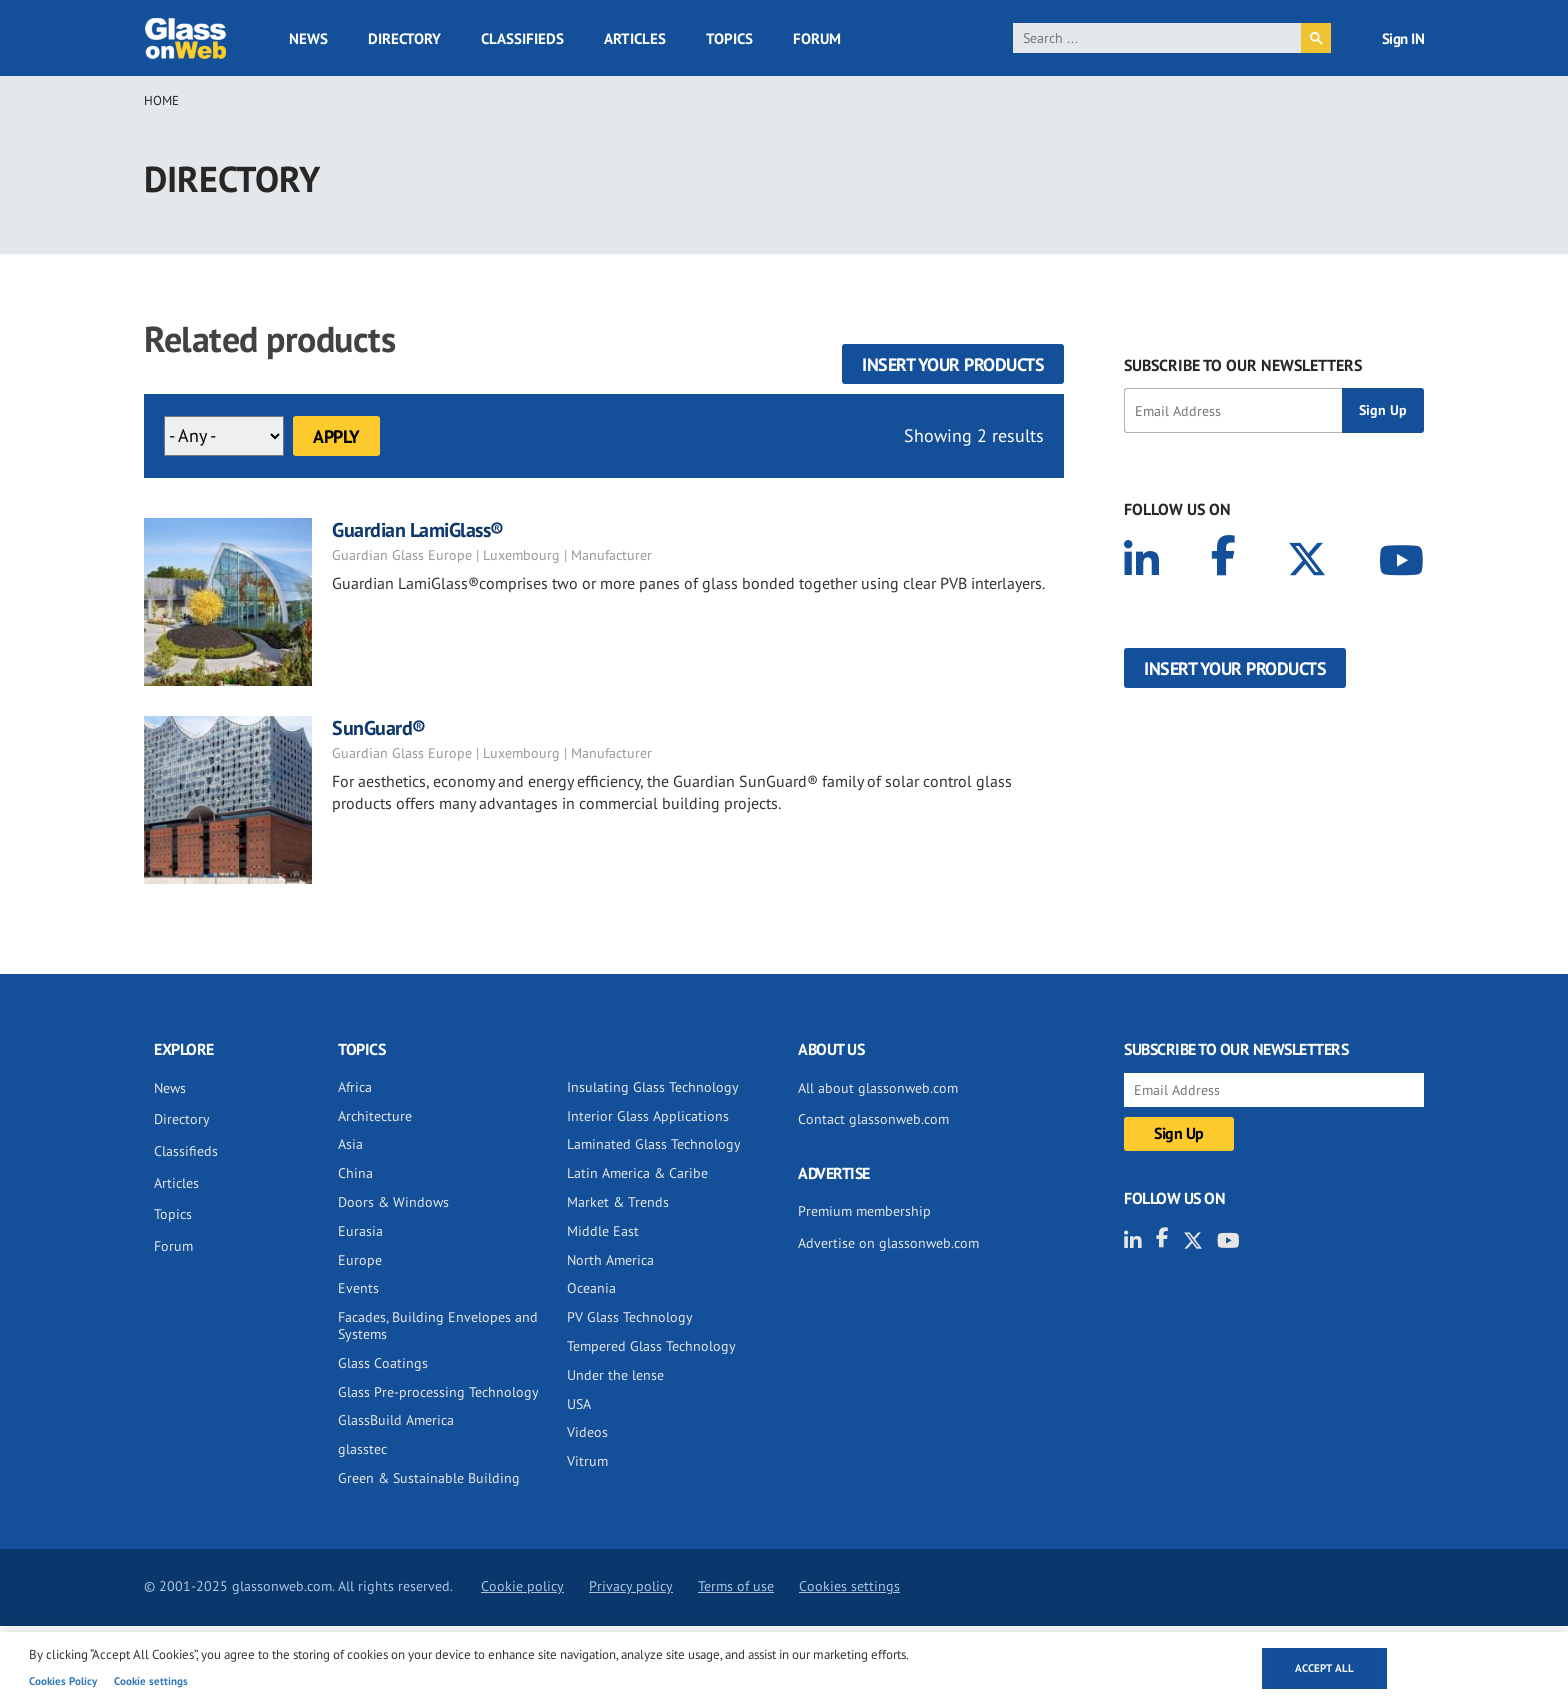  What do you see at coordinates (631, 1586) in the screenshot?
I see `Privacy policy` at bounding box center [631, 1586].